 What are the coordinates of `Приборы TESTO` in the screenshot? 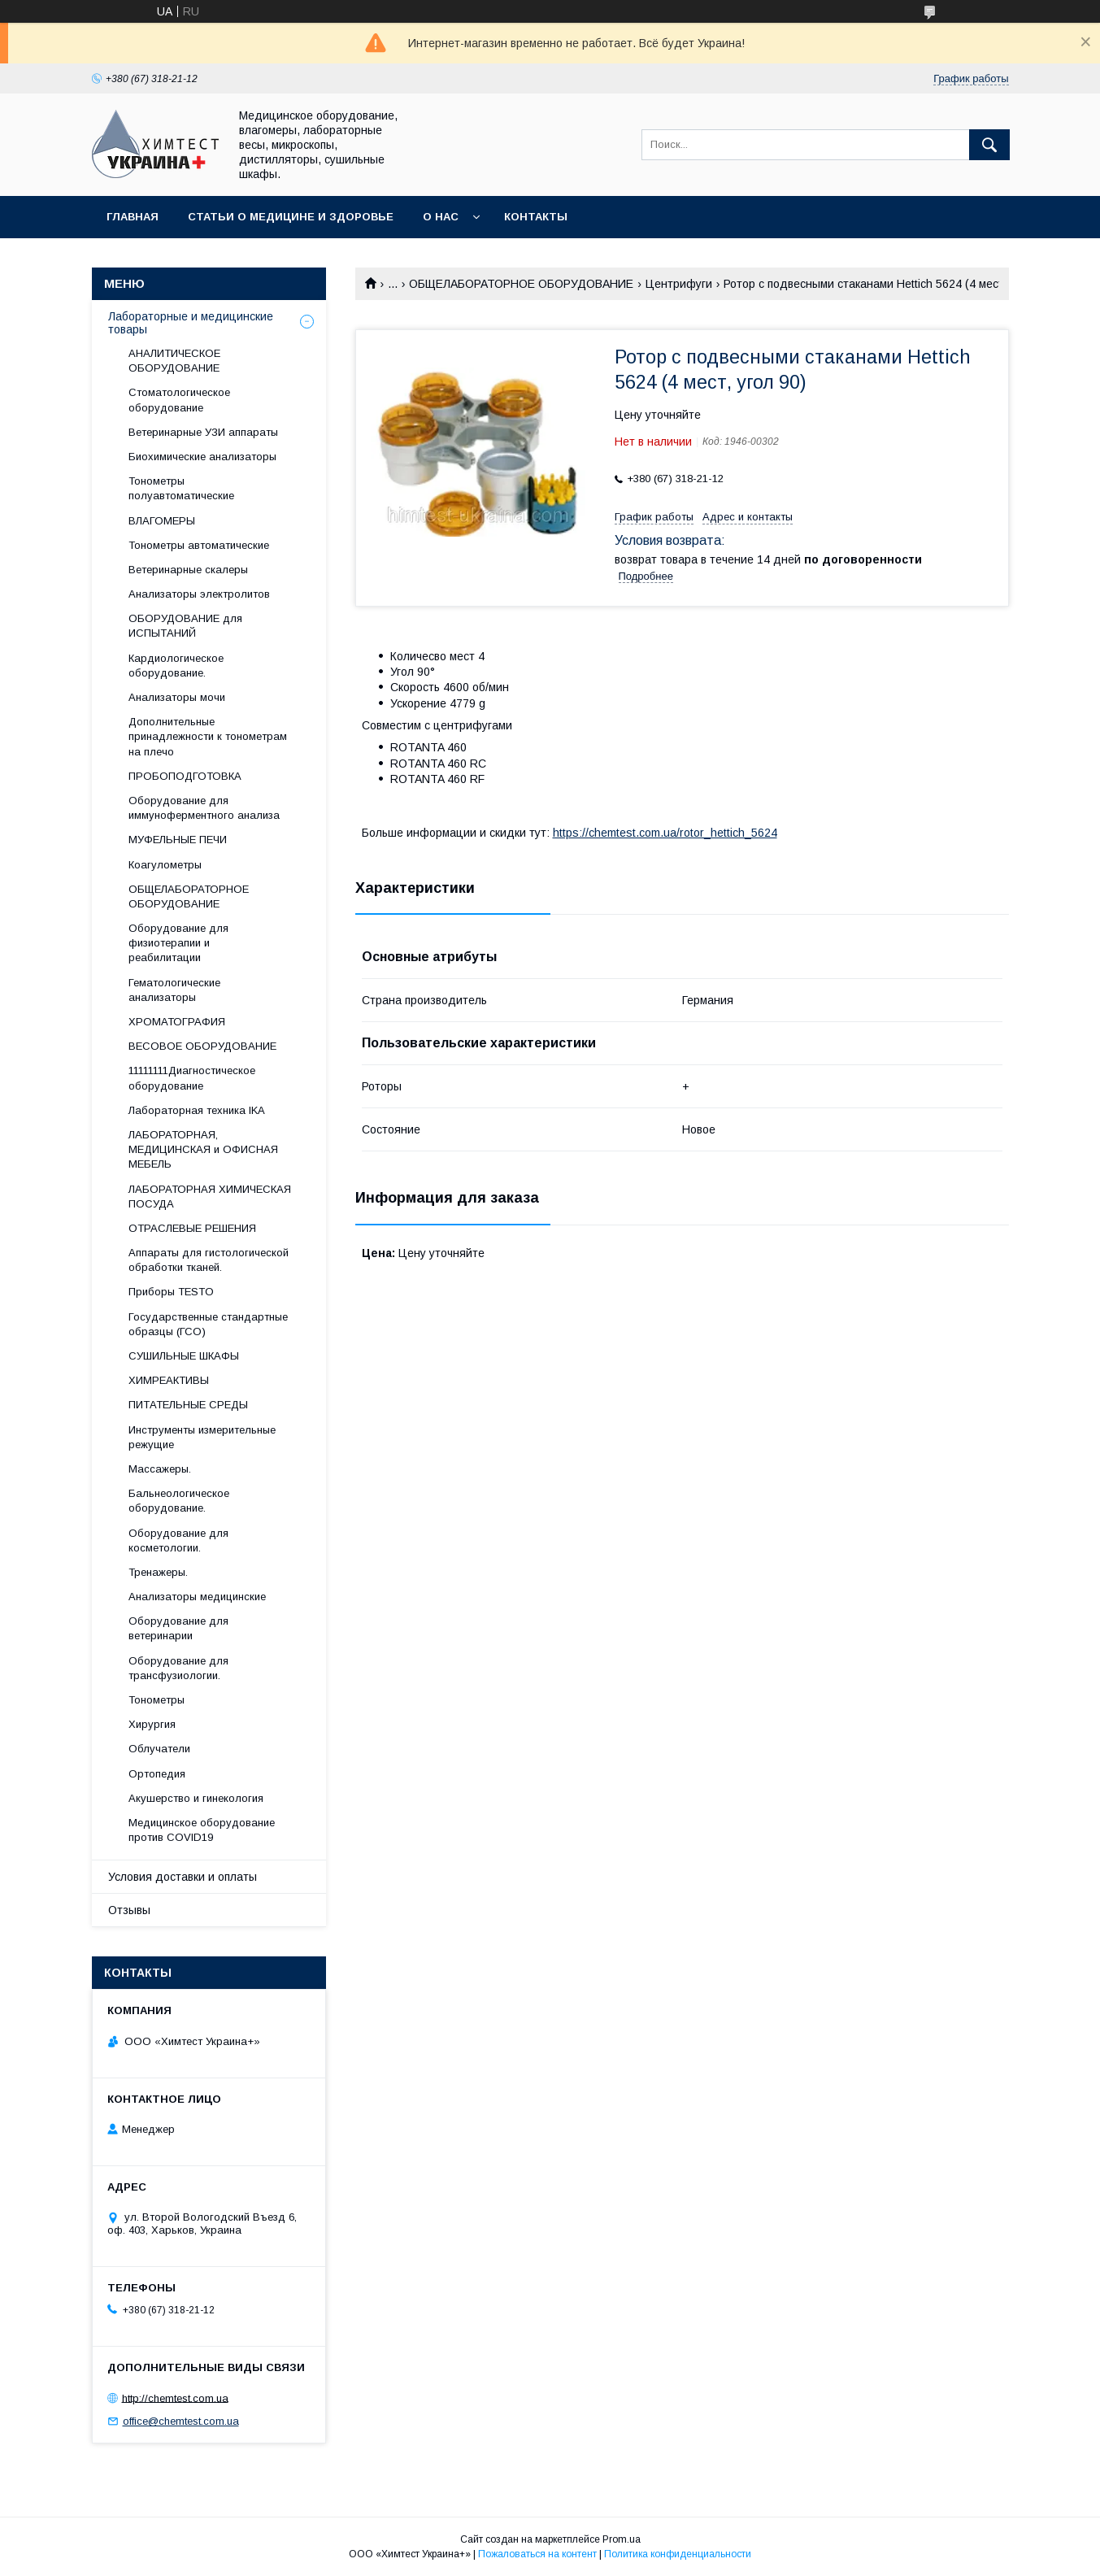 It's located at (171, 1292).